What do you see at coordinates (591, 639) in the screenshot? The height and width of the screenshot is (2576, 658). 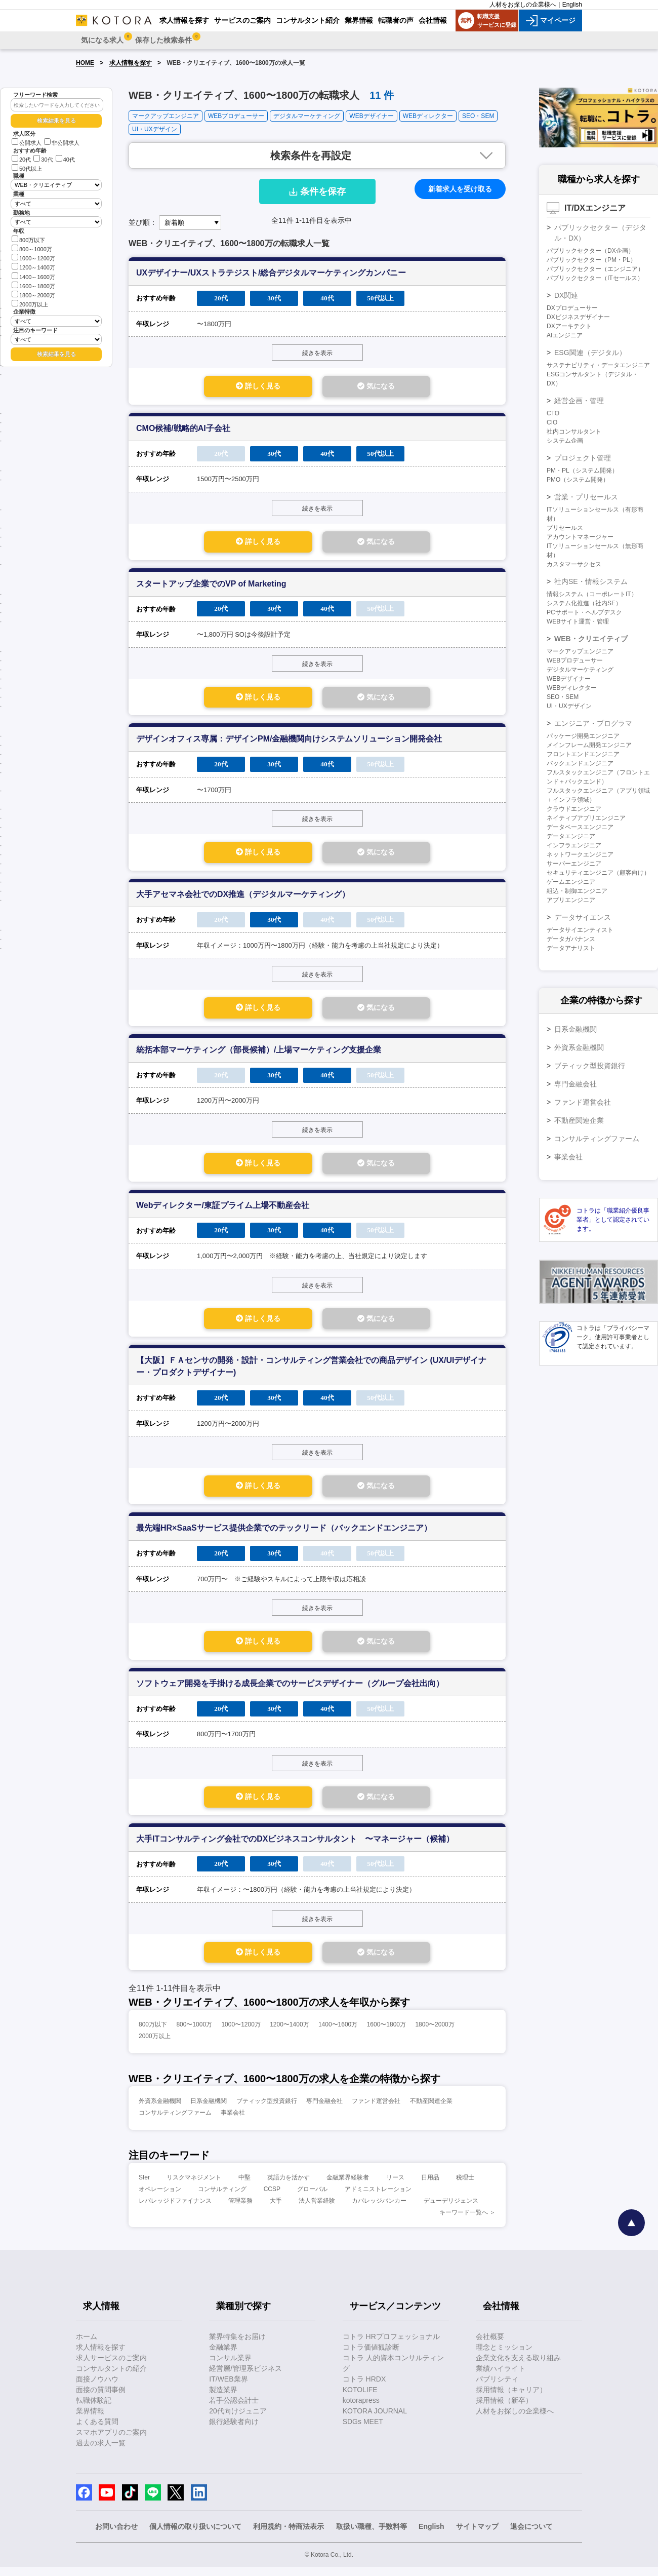 I see `WEB・クリエイティブ` at bounding box center [591, 639].